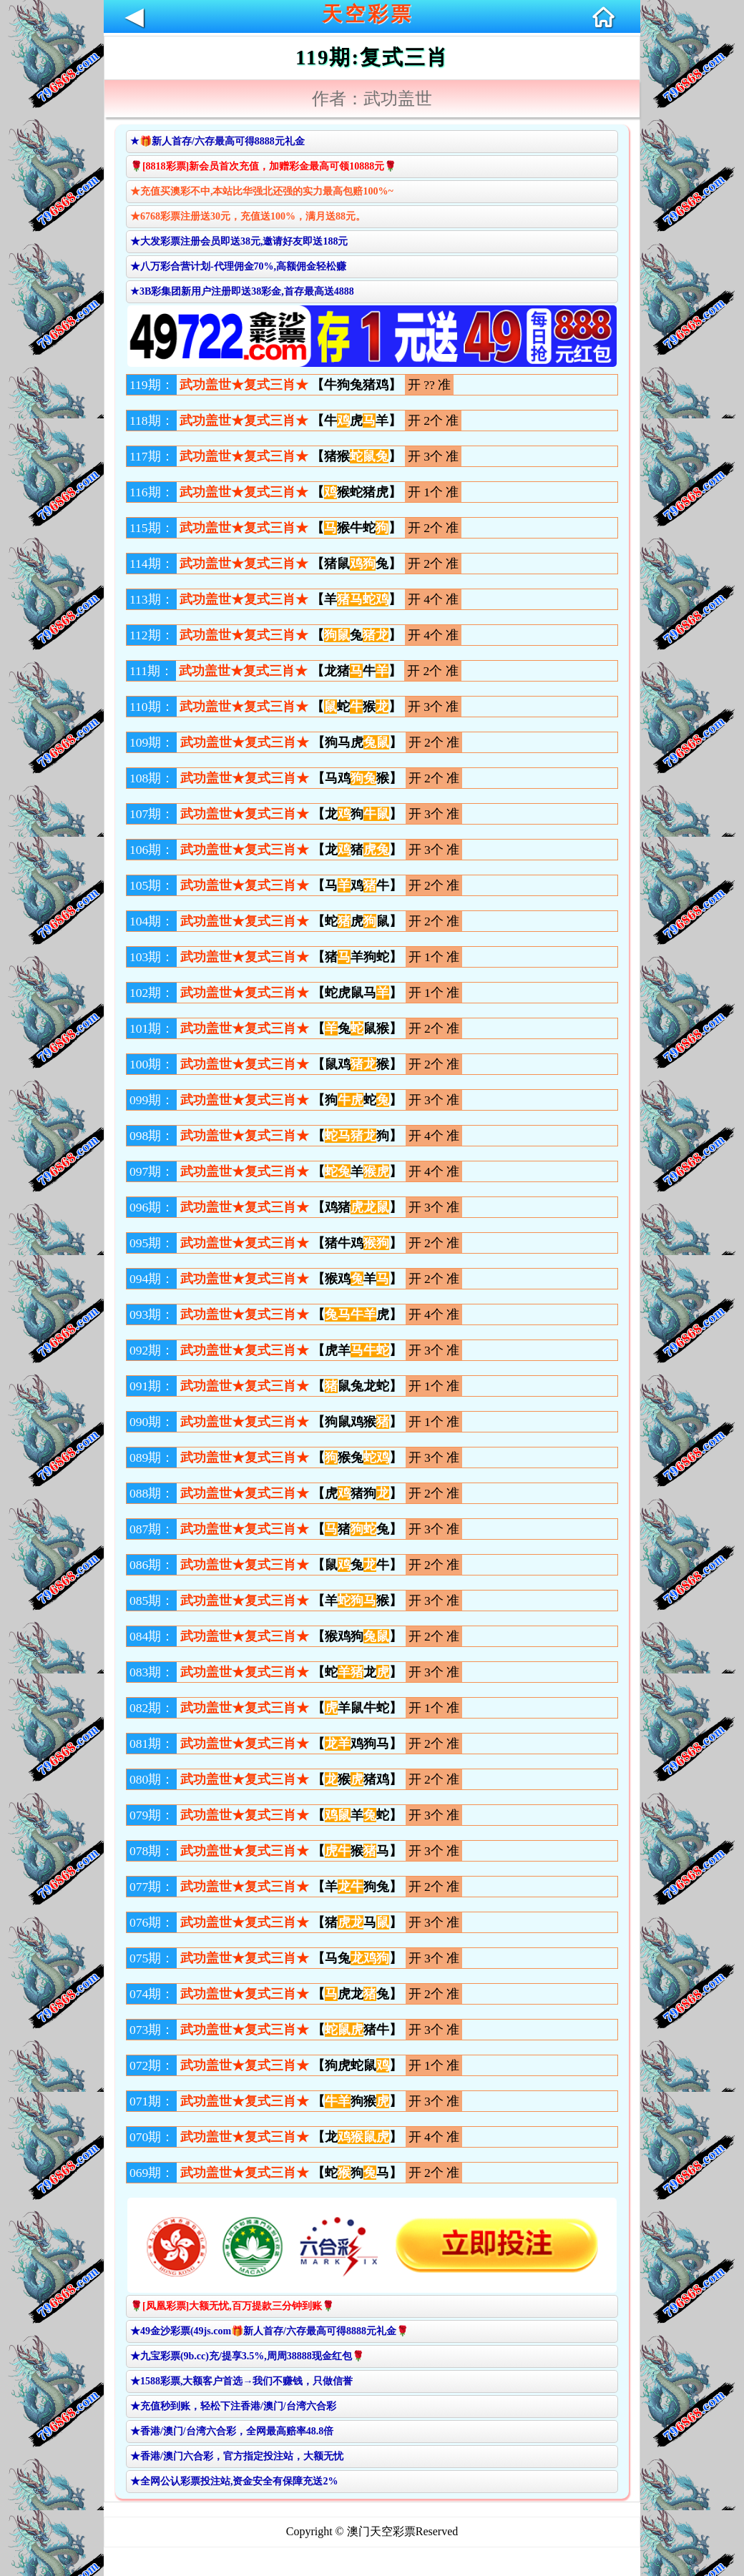 The image size is (744, 2576). Describe the element at coordinates (232, 2306) in the screenshot. I see `🌹[凤凰彩票]大额无忧,百万提款三分钟到账🌹` at that location.